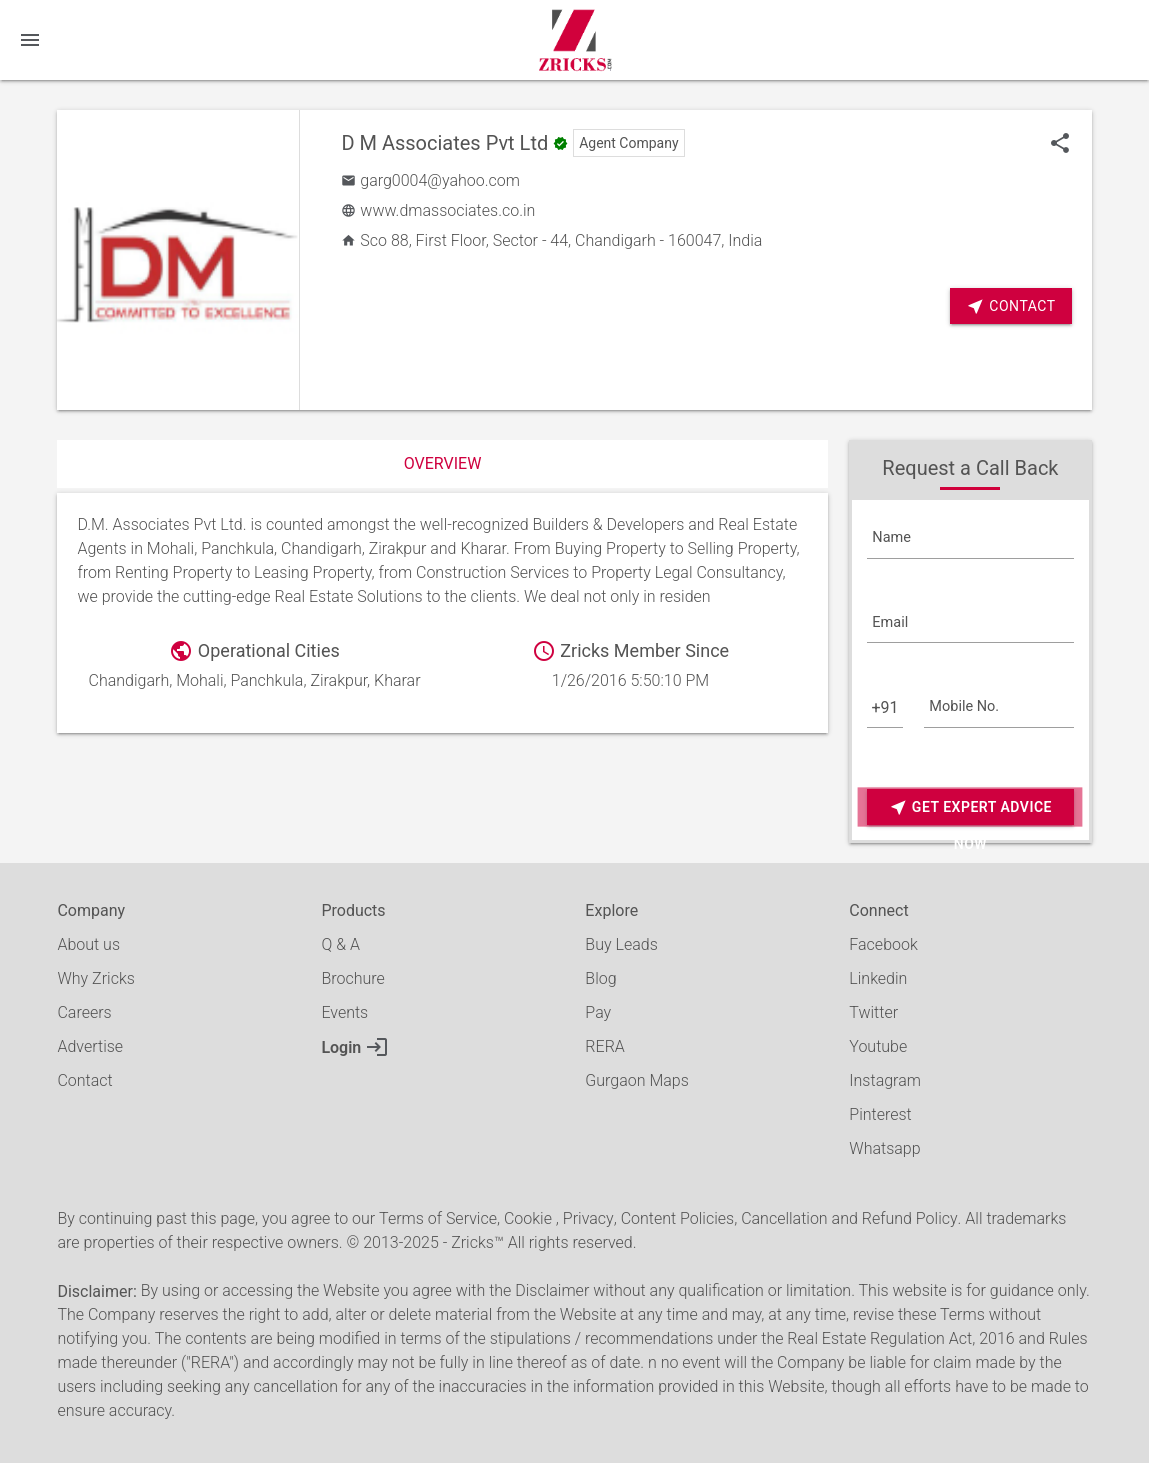  Describe the element at coordinates (873, 1012) in the screenshot. I see `Twitter` at that location.